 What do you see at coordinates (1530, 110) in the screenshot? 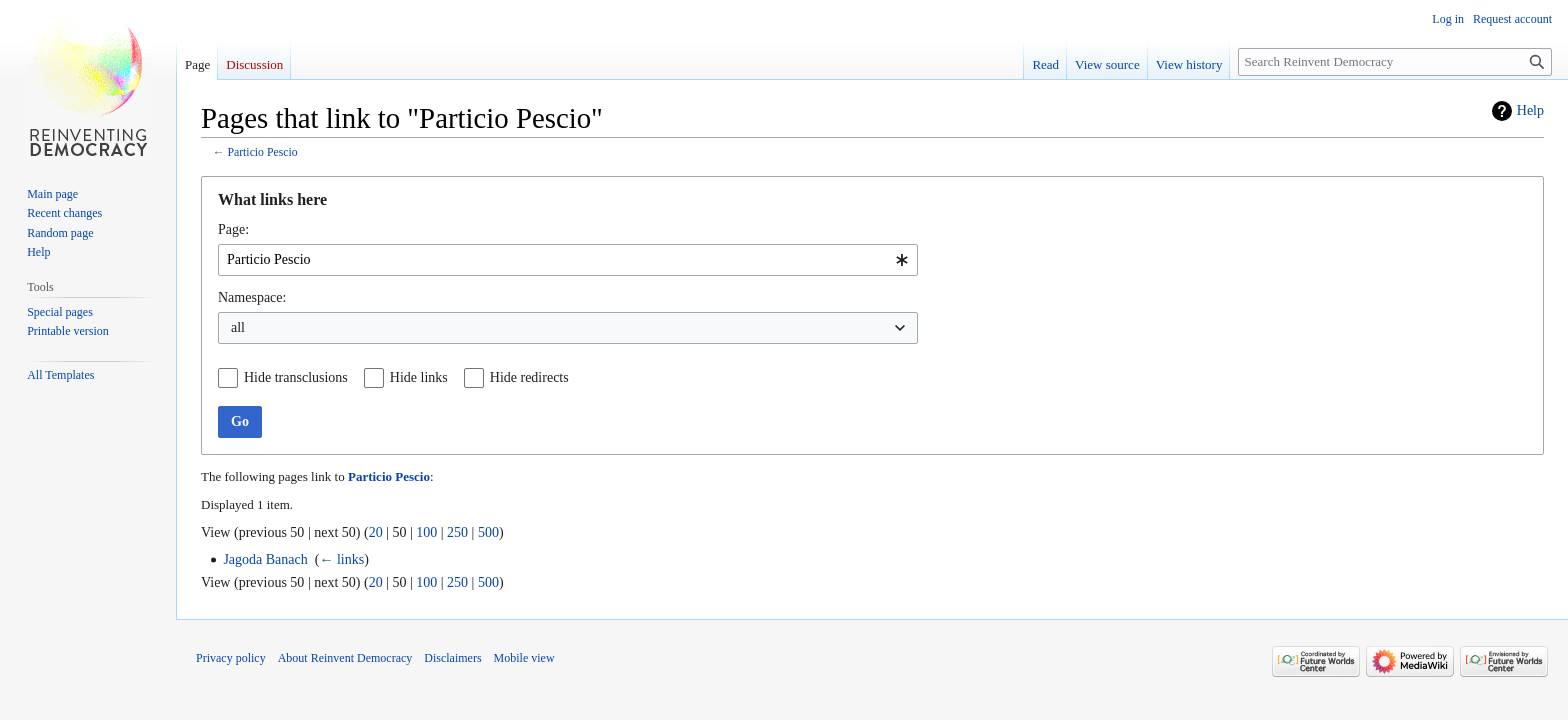
I see `Help` at bounding box center [1530, 110].